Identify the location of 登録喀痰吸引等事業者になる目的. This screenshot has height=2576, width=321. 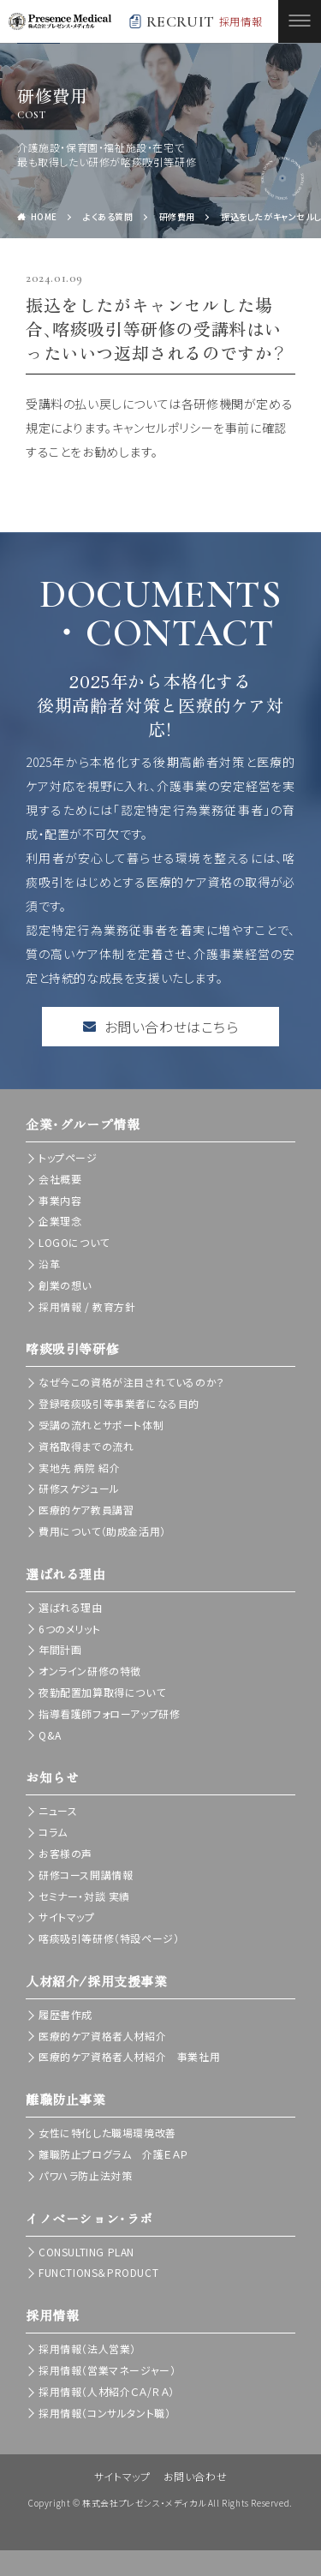
(119, 1403).